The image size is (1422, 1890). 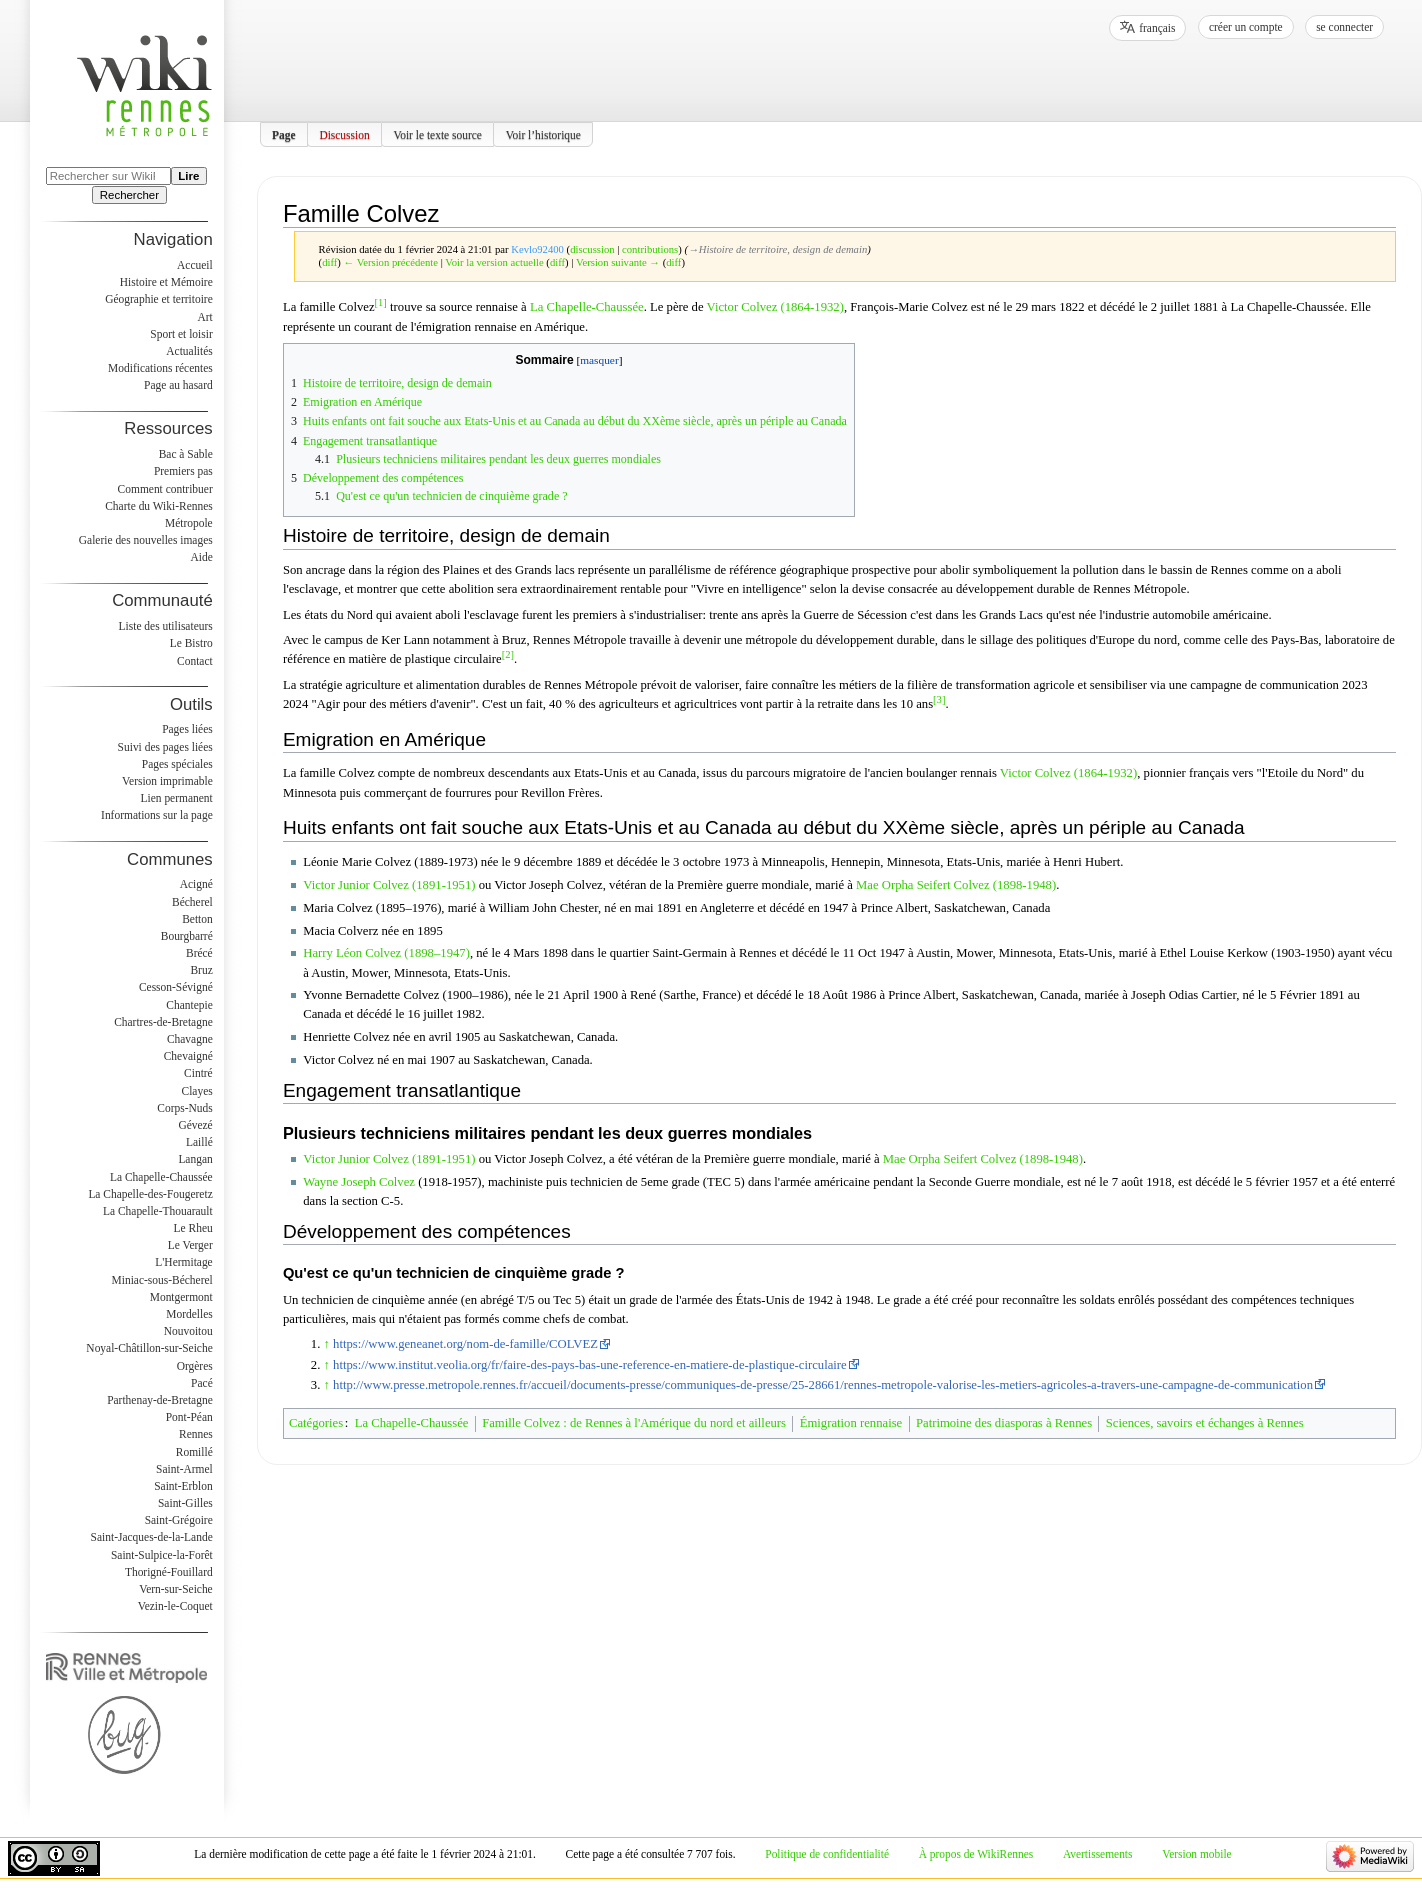 I want to click on La Chapelle-des-Fougeretz, so click(x=150, y=1194).